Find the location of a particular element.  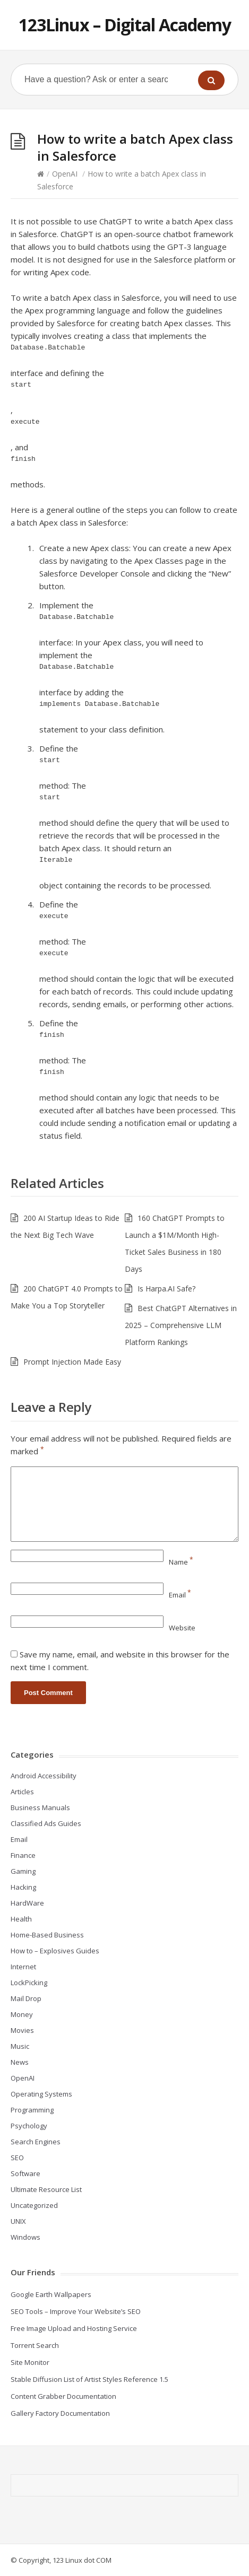

Finance is located at coordinates (23, 1855).